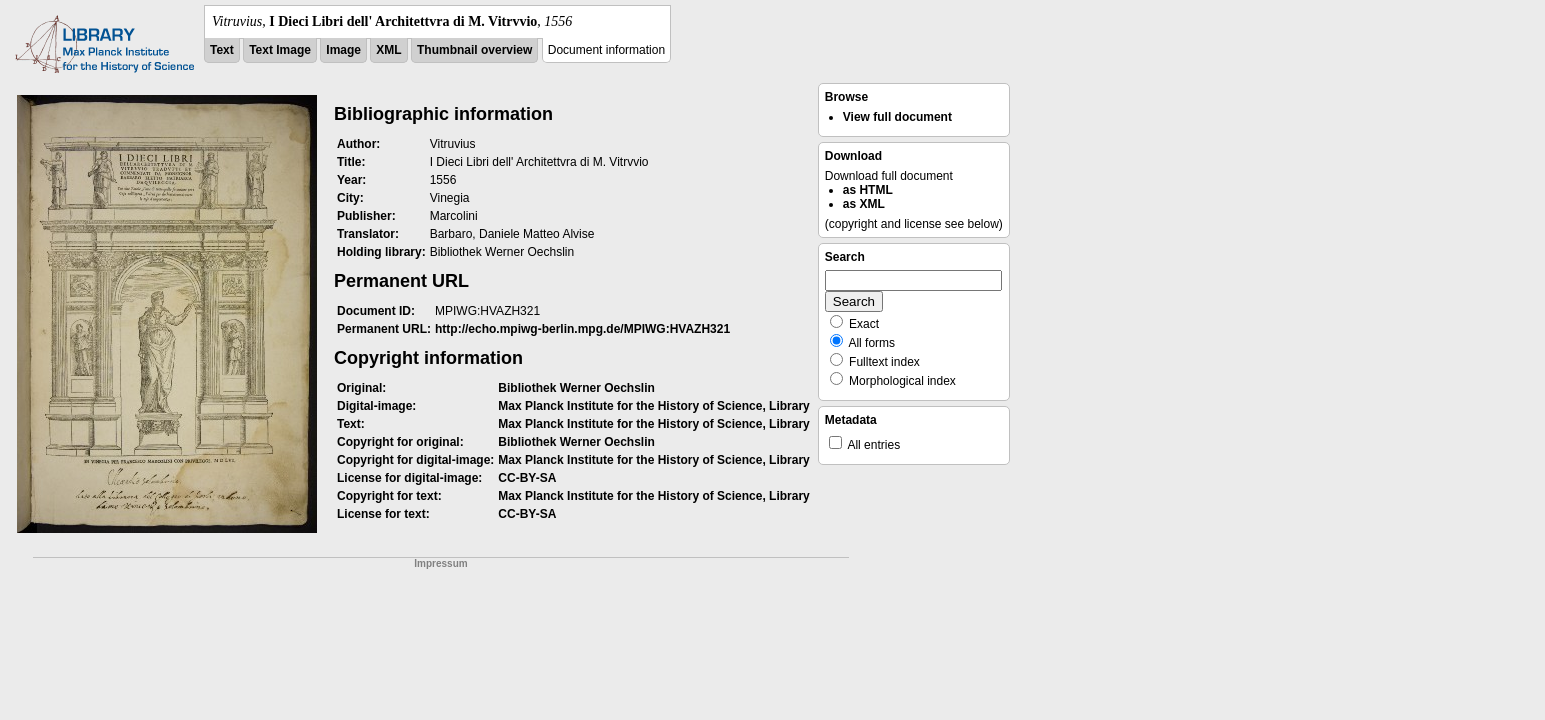 This screenshot has height=720, width=1545. I want to click on Max Planck Institute for the History of Science, Library, so click(653, 406).